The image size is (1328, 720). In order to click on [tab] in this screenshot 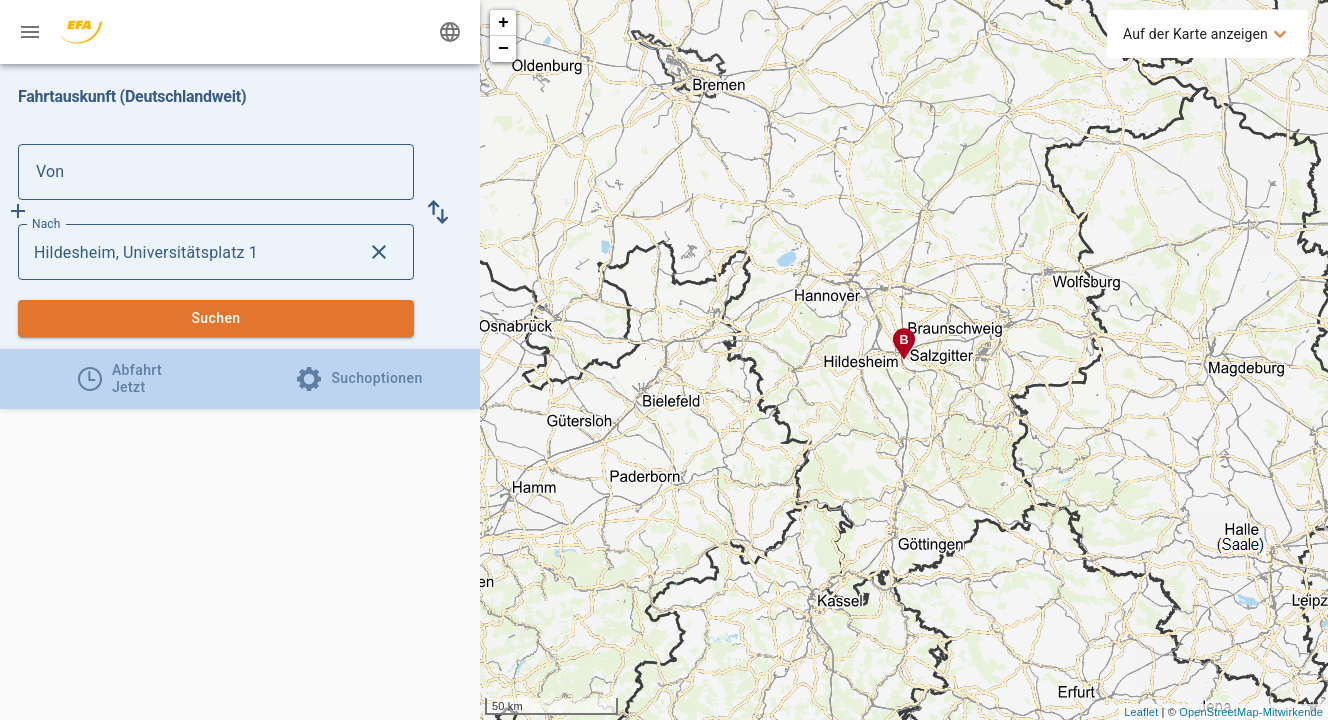, I will do `click(120, 379)`.